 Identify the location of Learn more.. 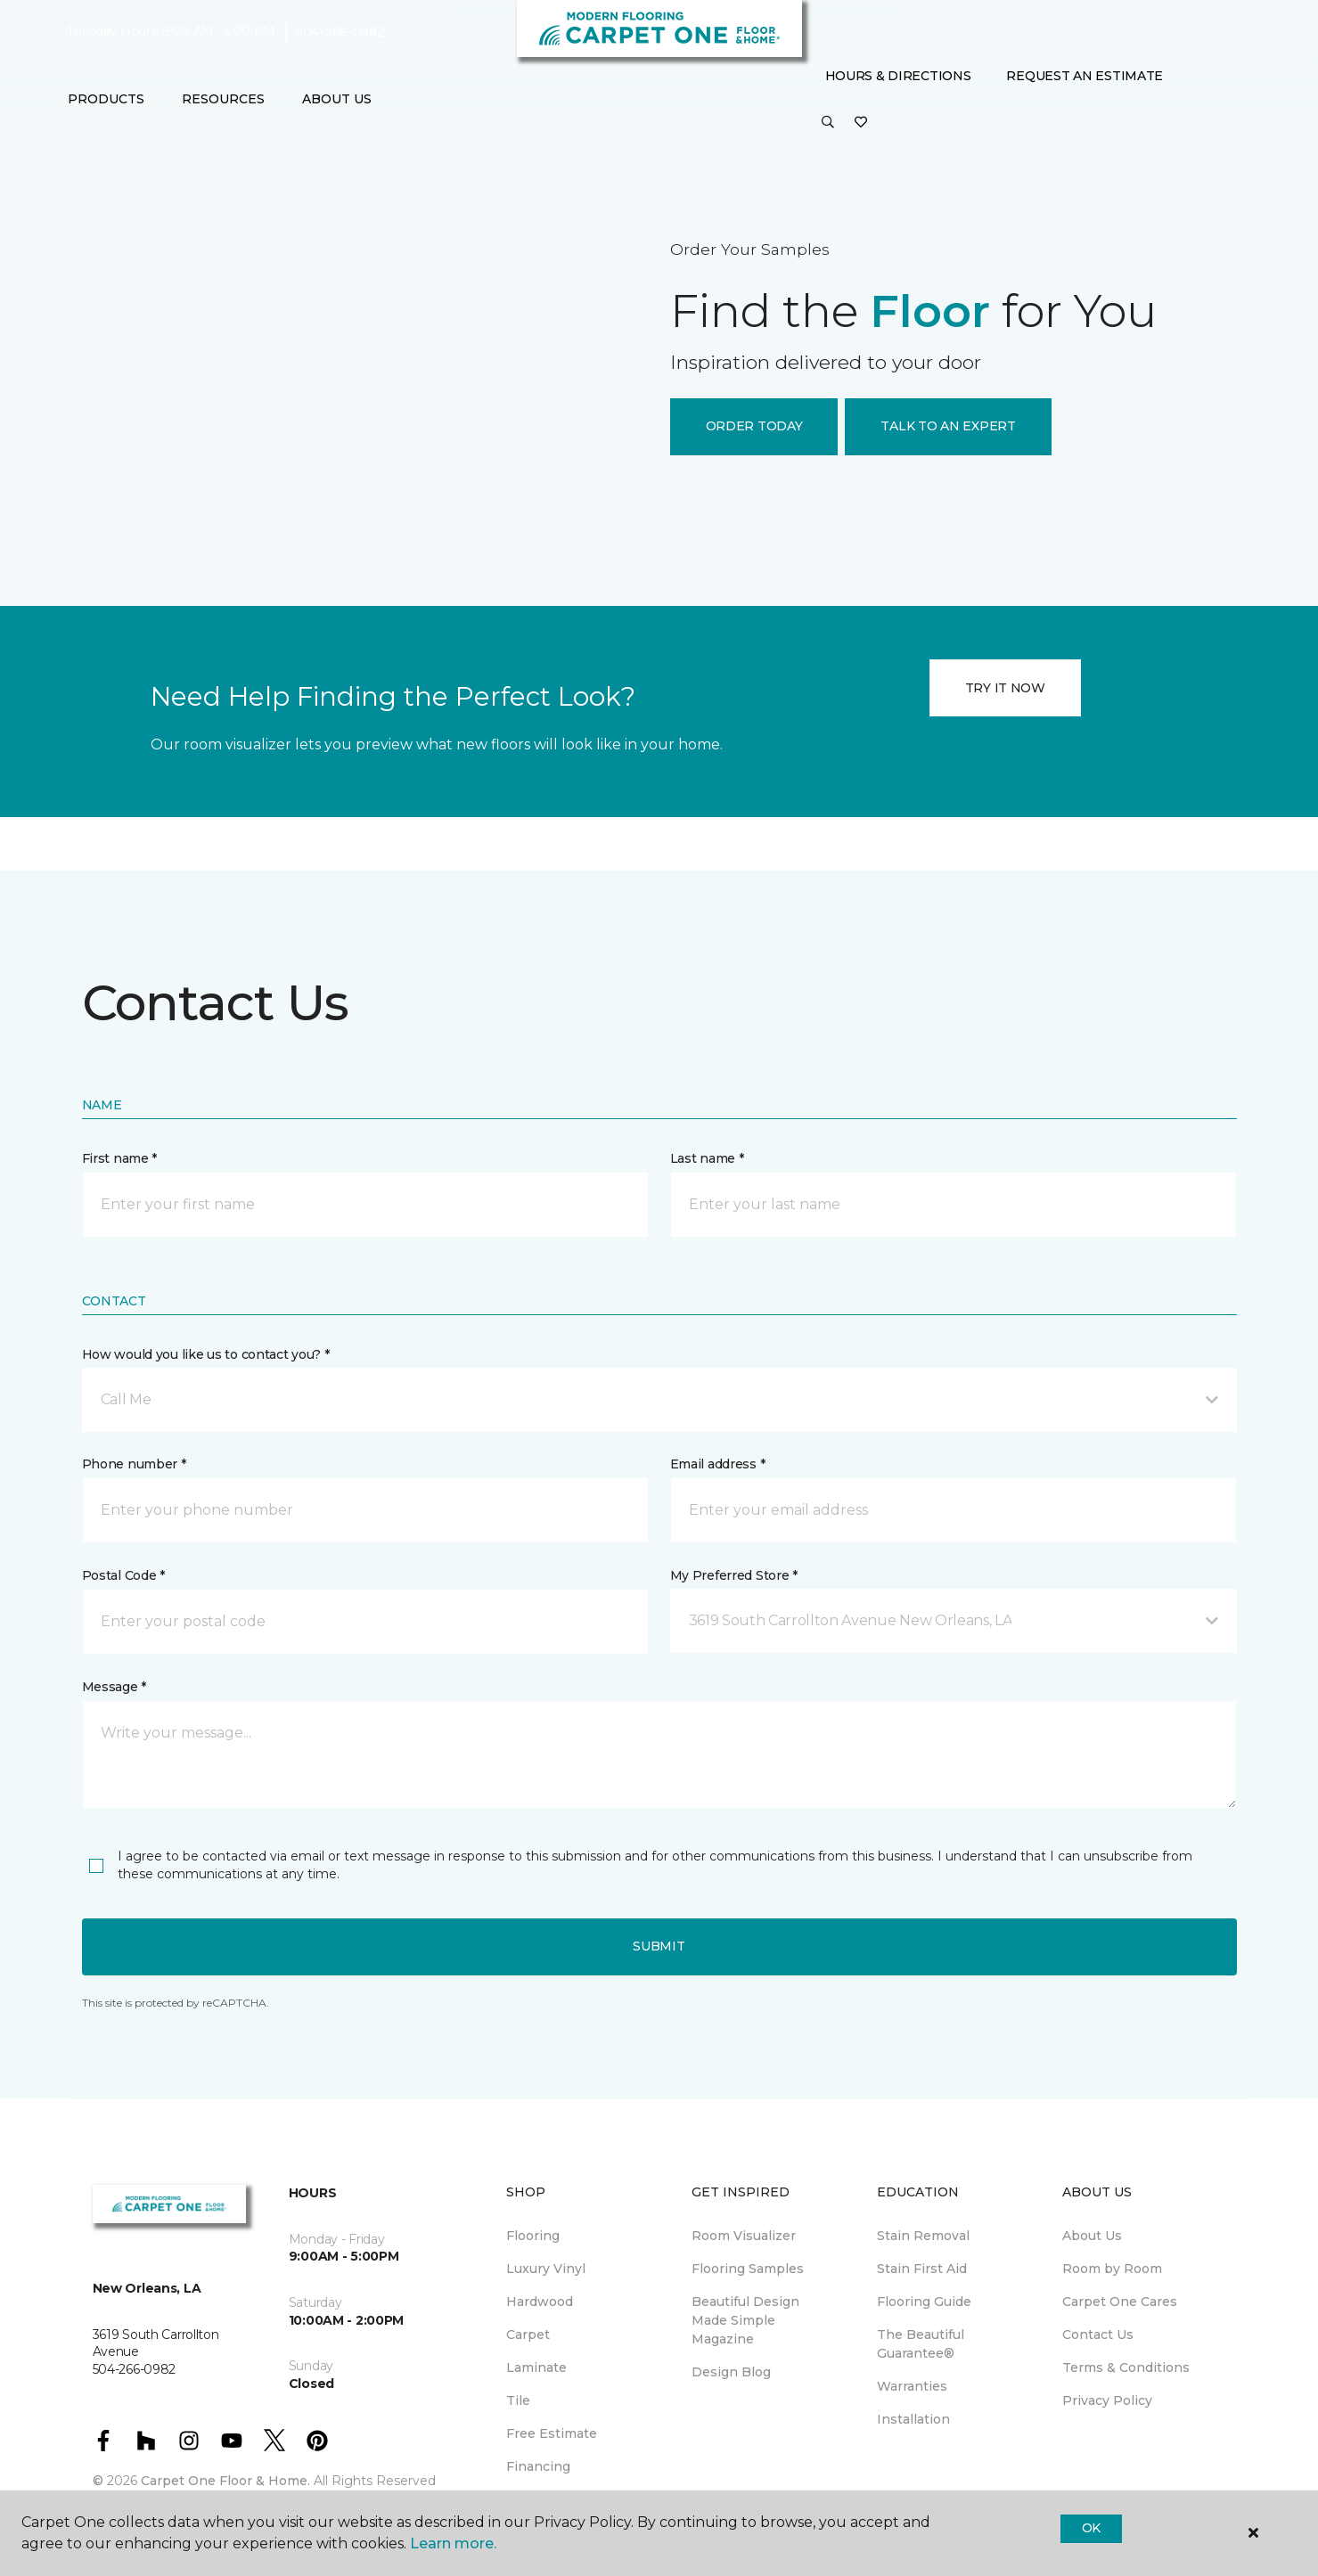
(453, 2543).